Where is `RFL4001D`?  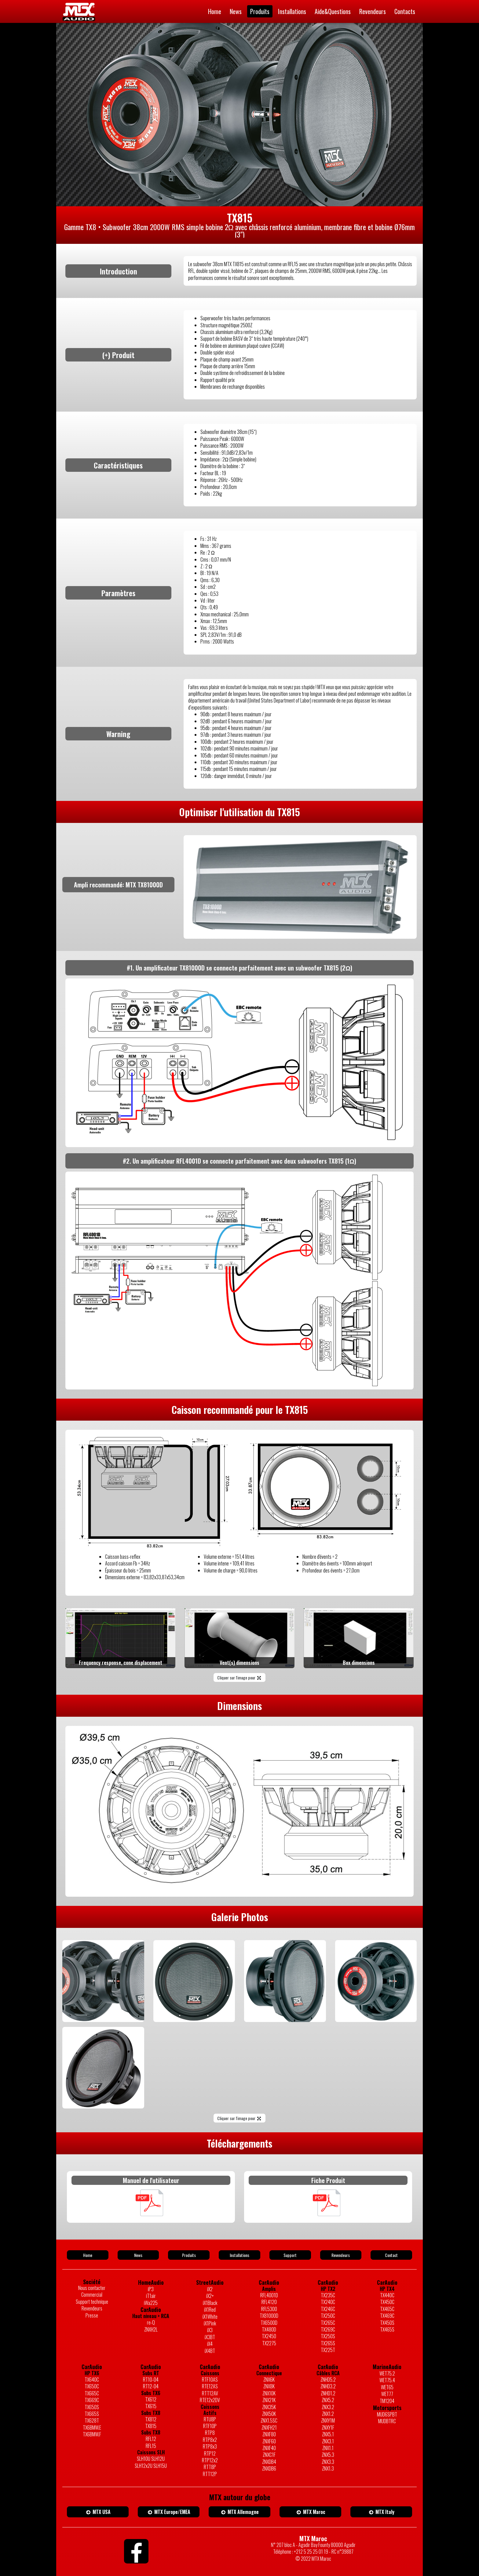
RFL4001D is located at coordinates (269, 2295).